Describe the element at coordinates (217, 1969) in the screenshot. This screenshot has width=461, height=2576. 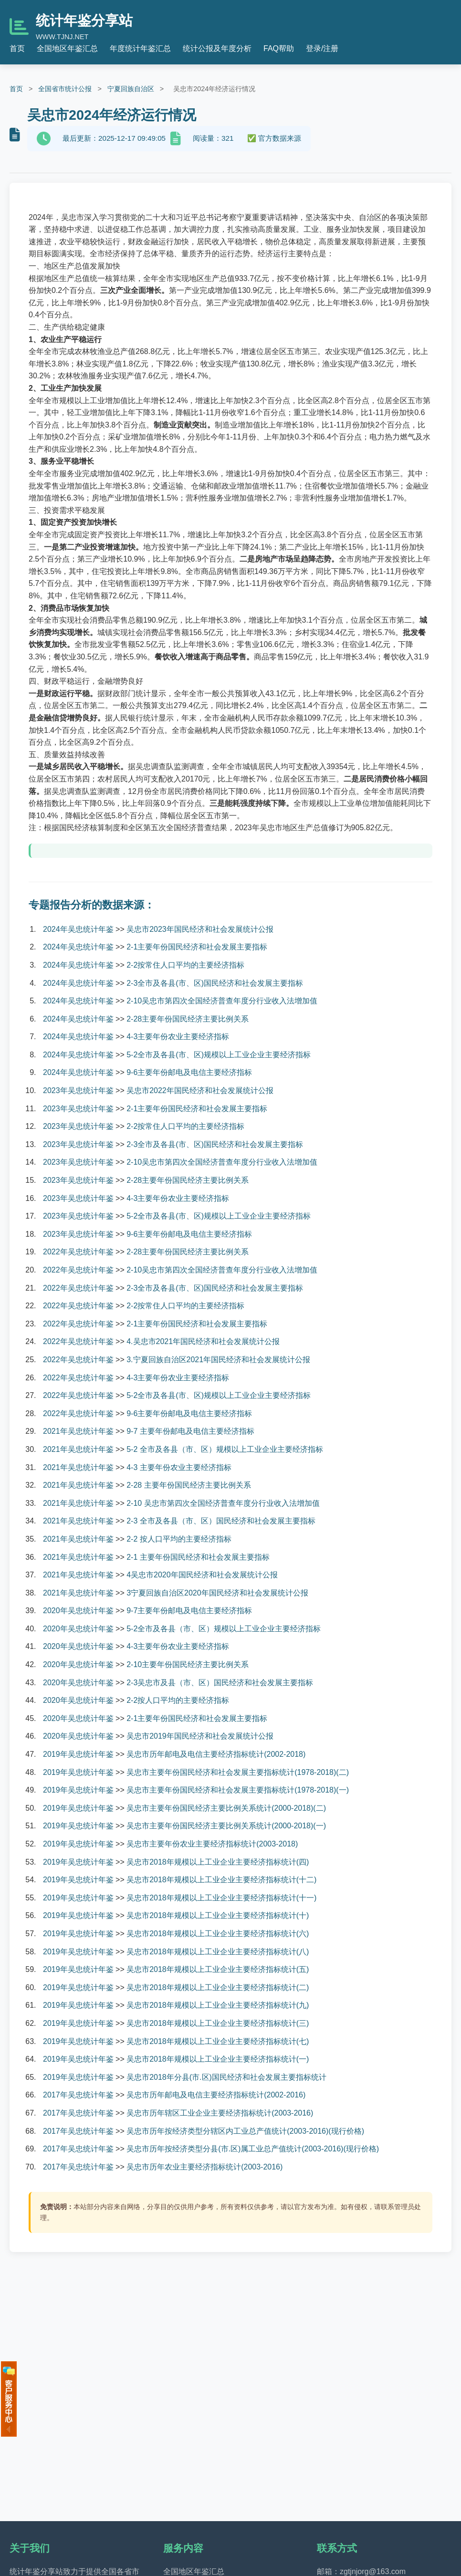
I see `吴忠市2018年规模以上工业企业主要经济指标统计(五)` at that location.